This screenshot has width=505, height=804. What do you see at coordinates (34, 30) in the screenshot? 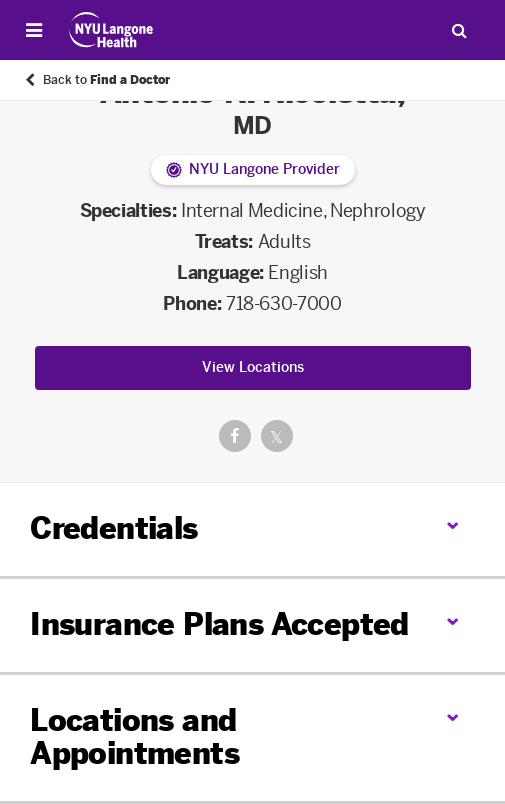
I see `[Open Menu]` at bounding box center [34, 30].